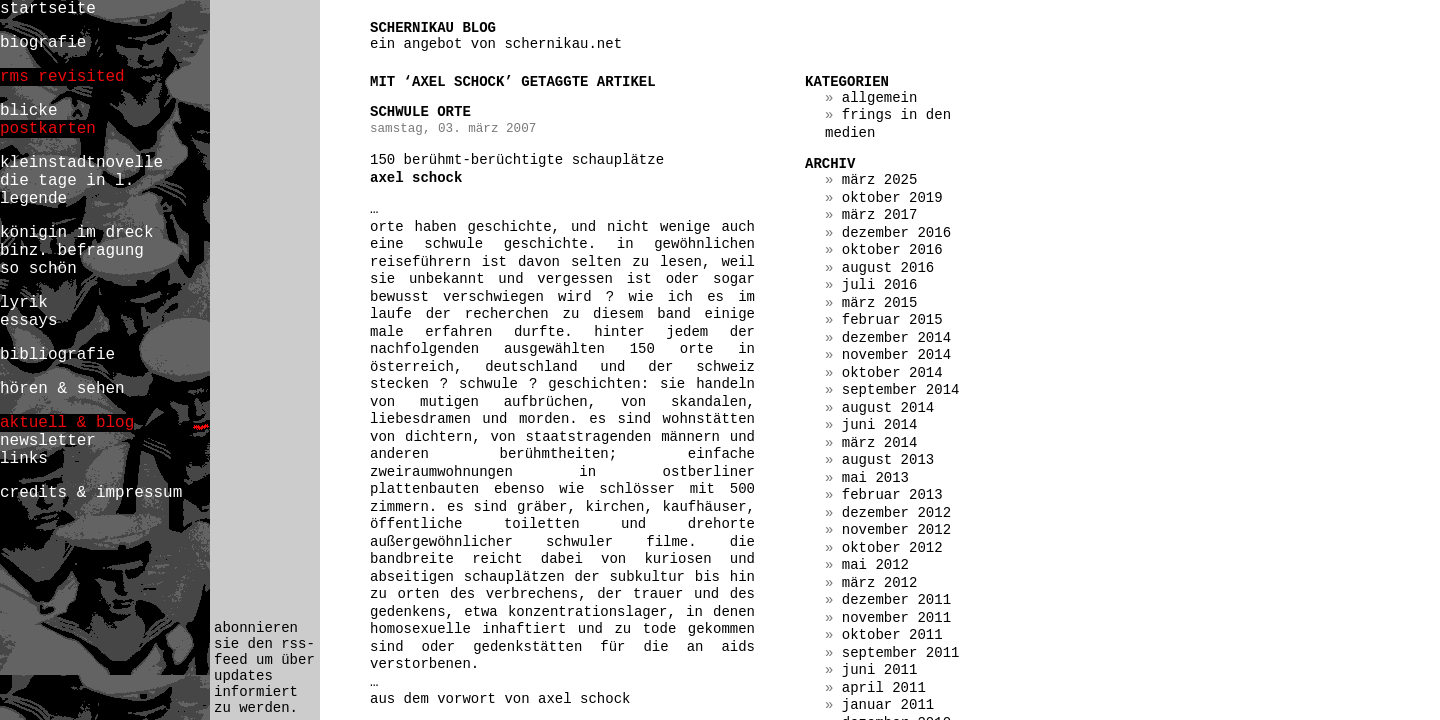  What do you see at coordinates (880, 303) in the screenshot?
I see `März 2015` at bounding box center [880, 303].